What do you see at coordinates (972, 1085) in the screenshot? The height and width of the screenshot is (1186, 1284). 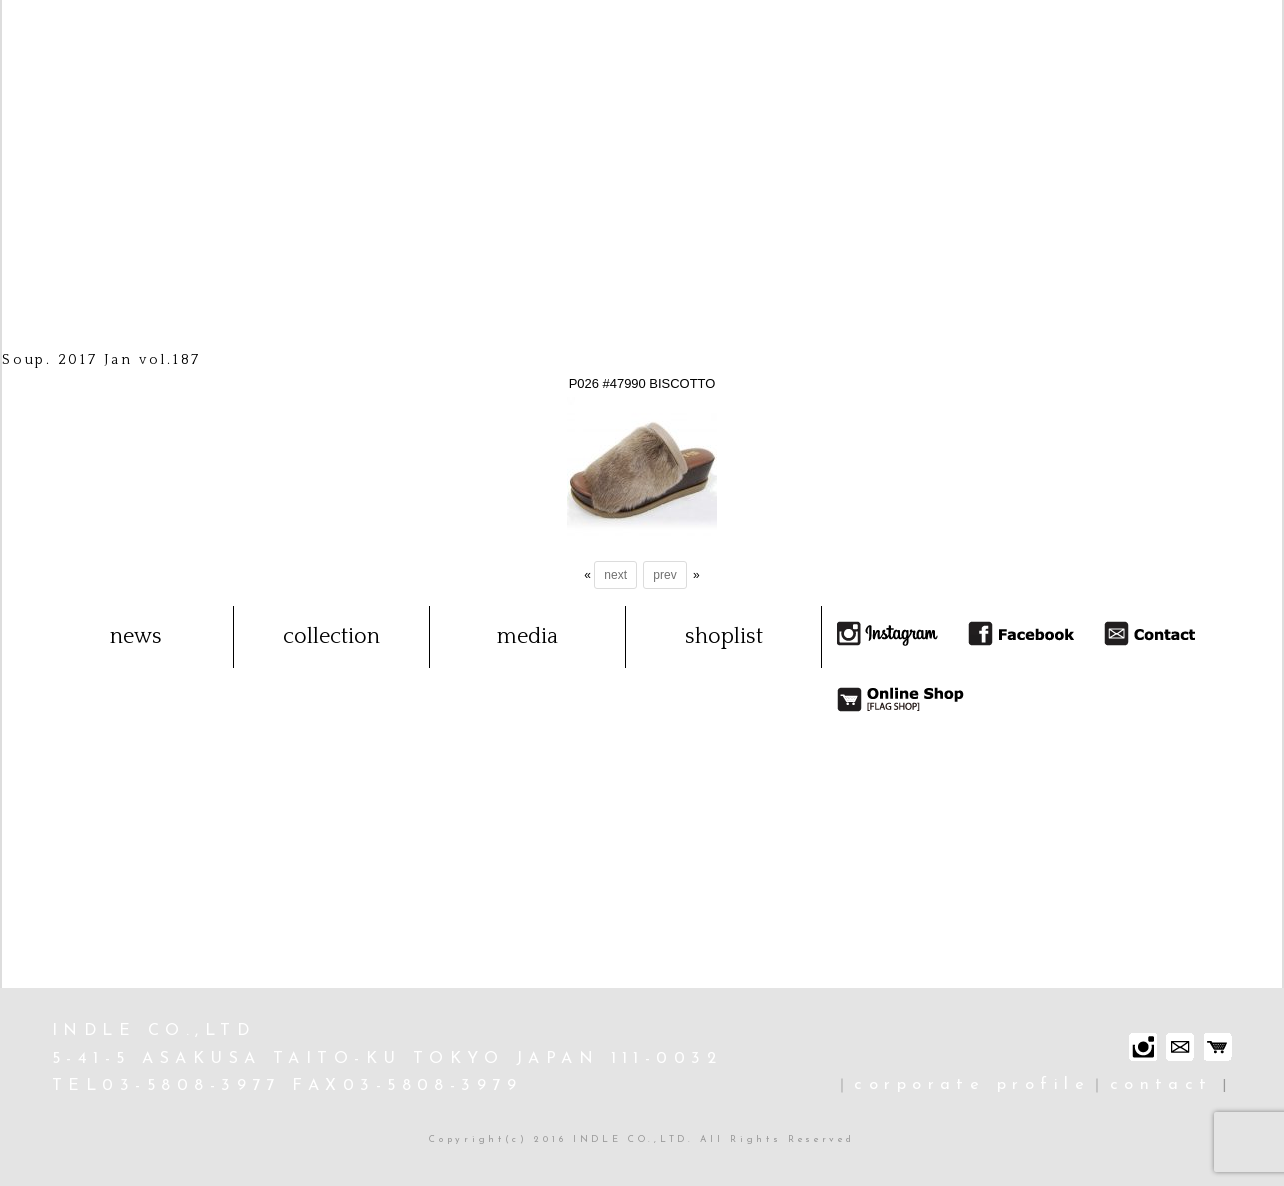 I see `corporate profile` at bounding box center [972, 1085].